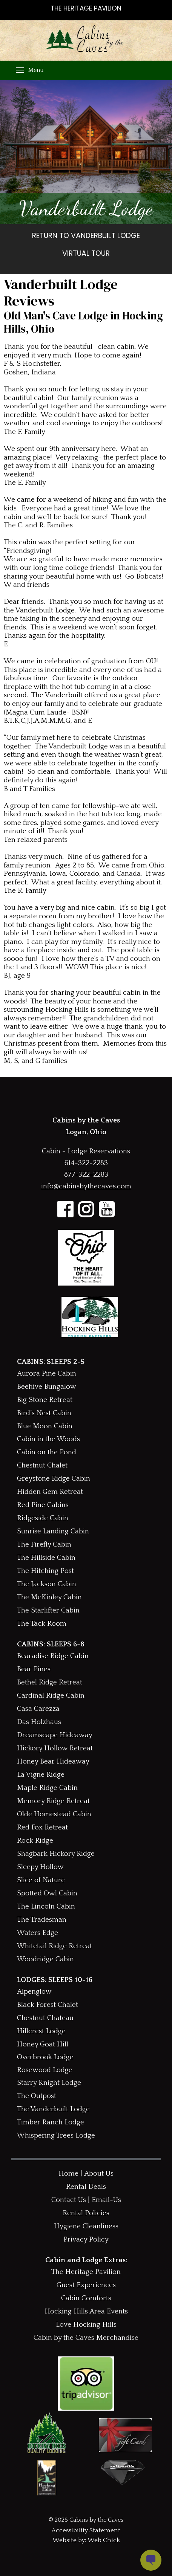  What do you see at coordinates (36, 2096) in the screenshot?
I see `The Outpost` at bounding box center [36, 2096].